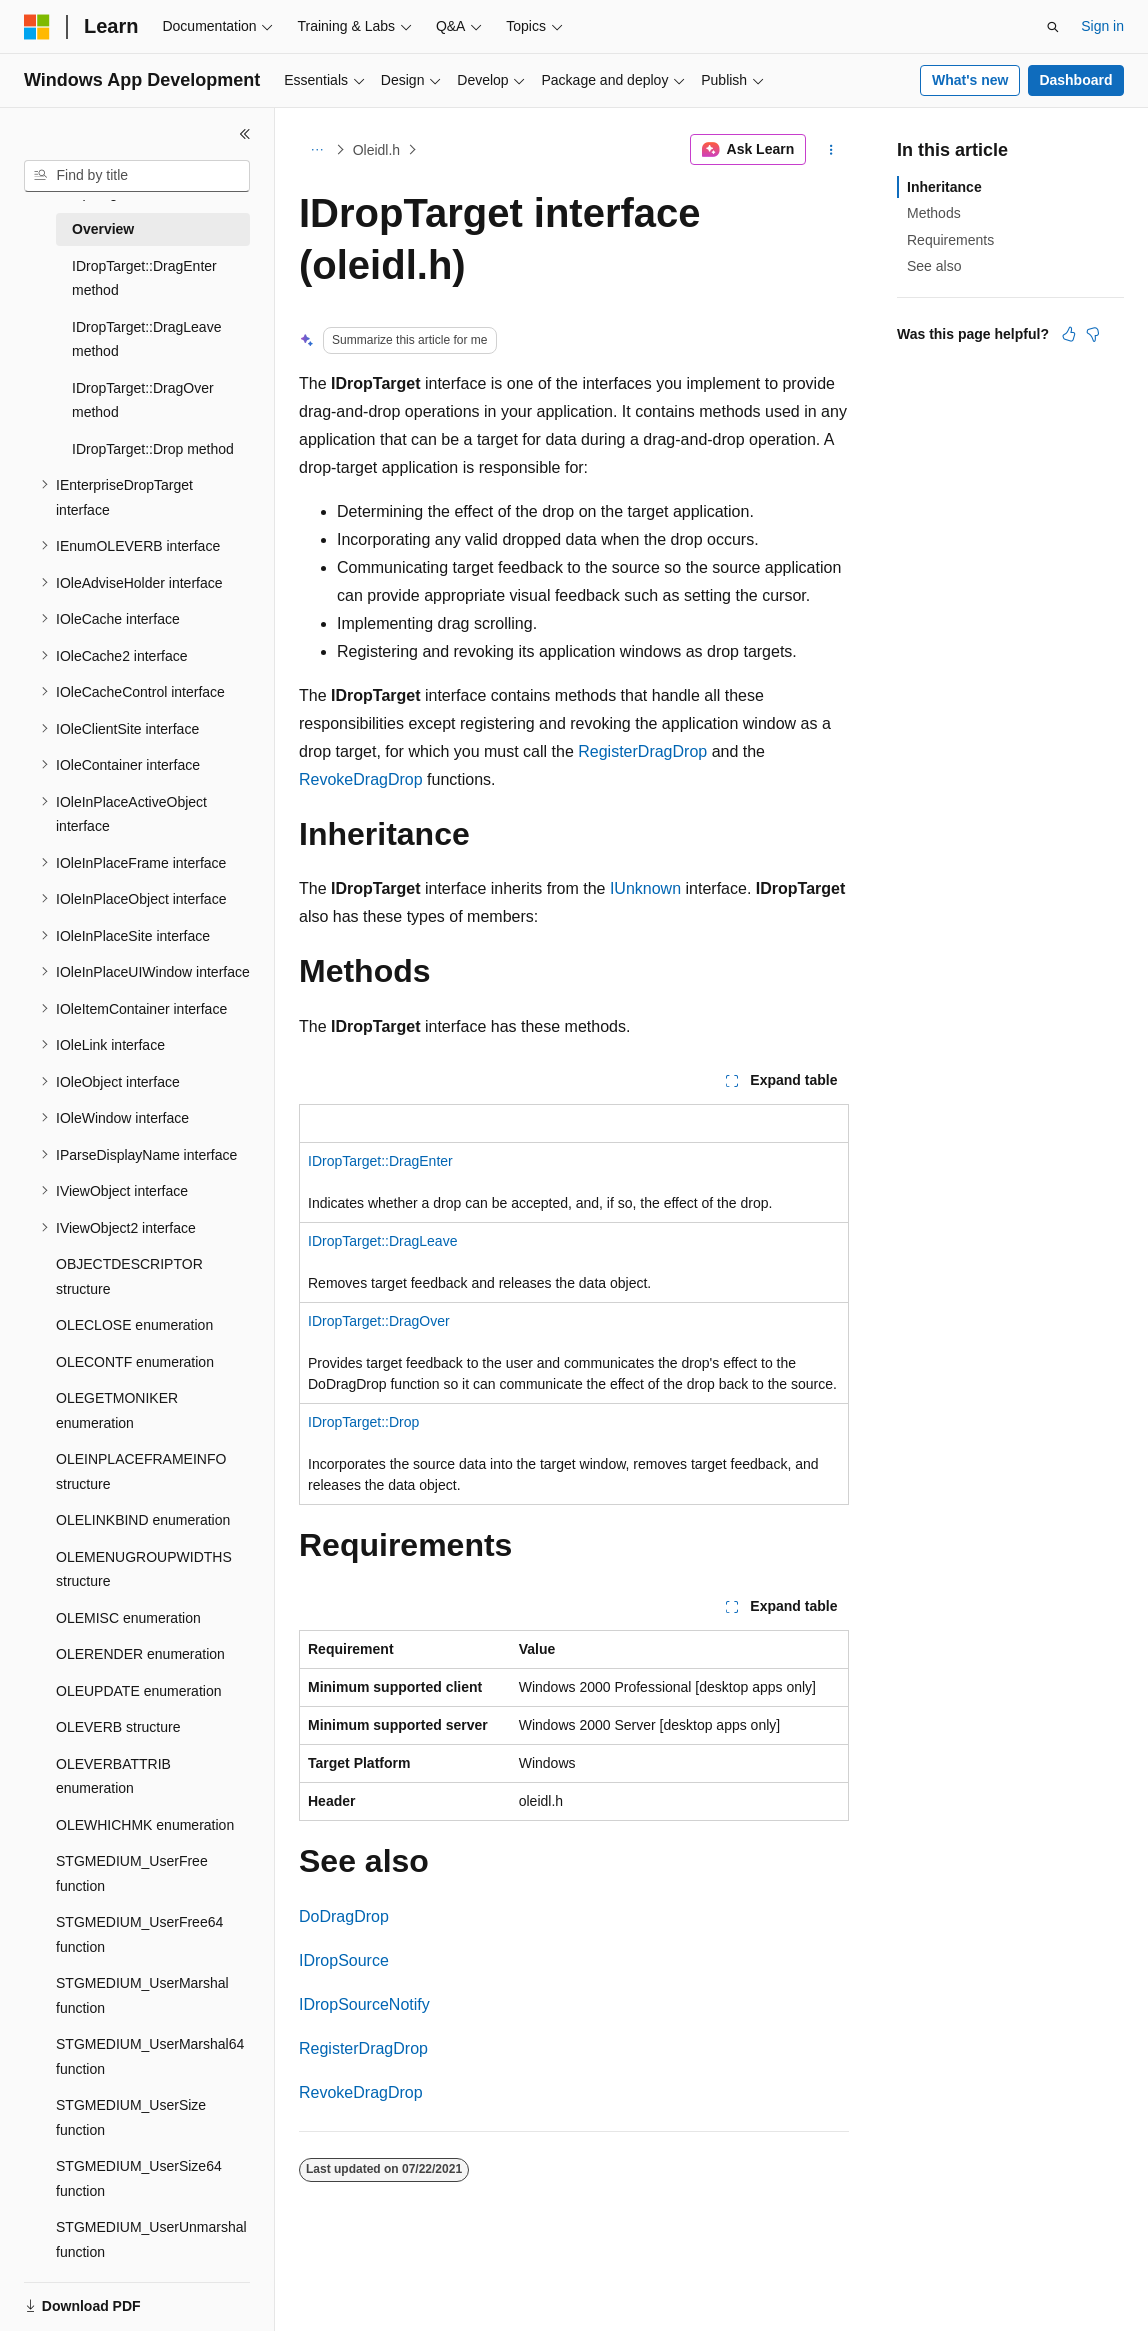 This screenshot has height=2331, width=1148. I want to click on OLEVERB structure [treeitem], so click(118, 1727).